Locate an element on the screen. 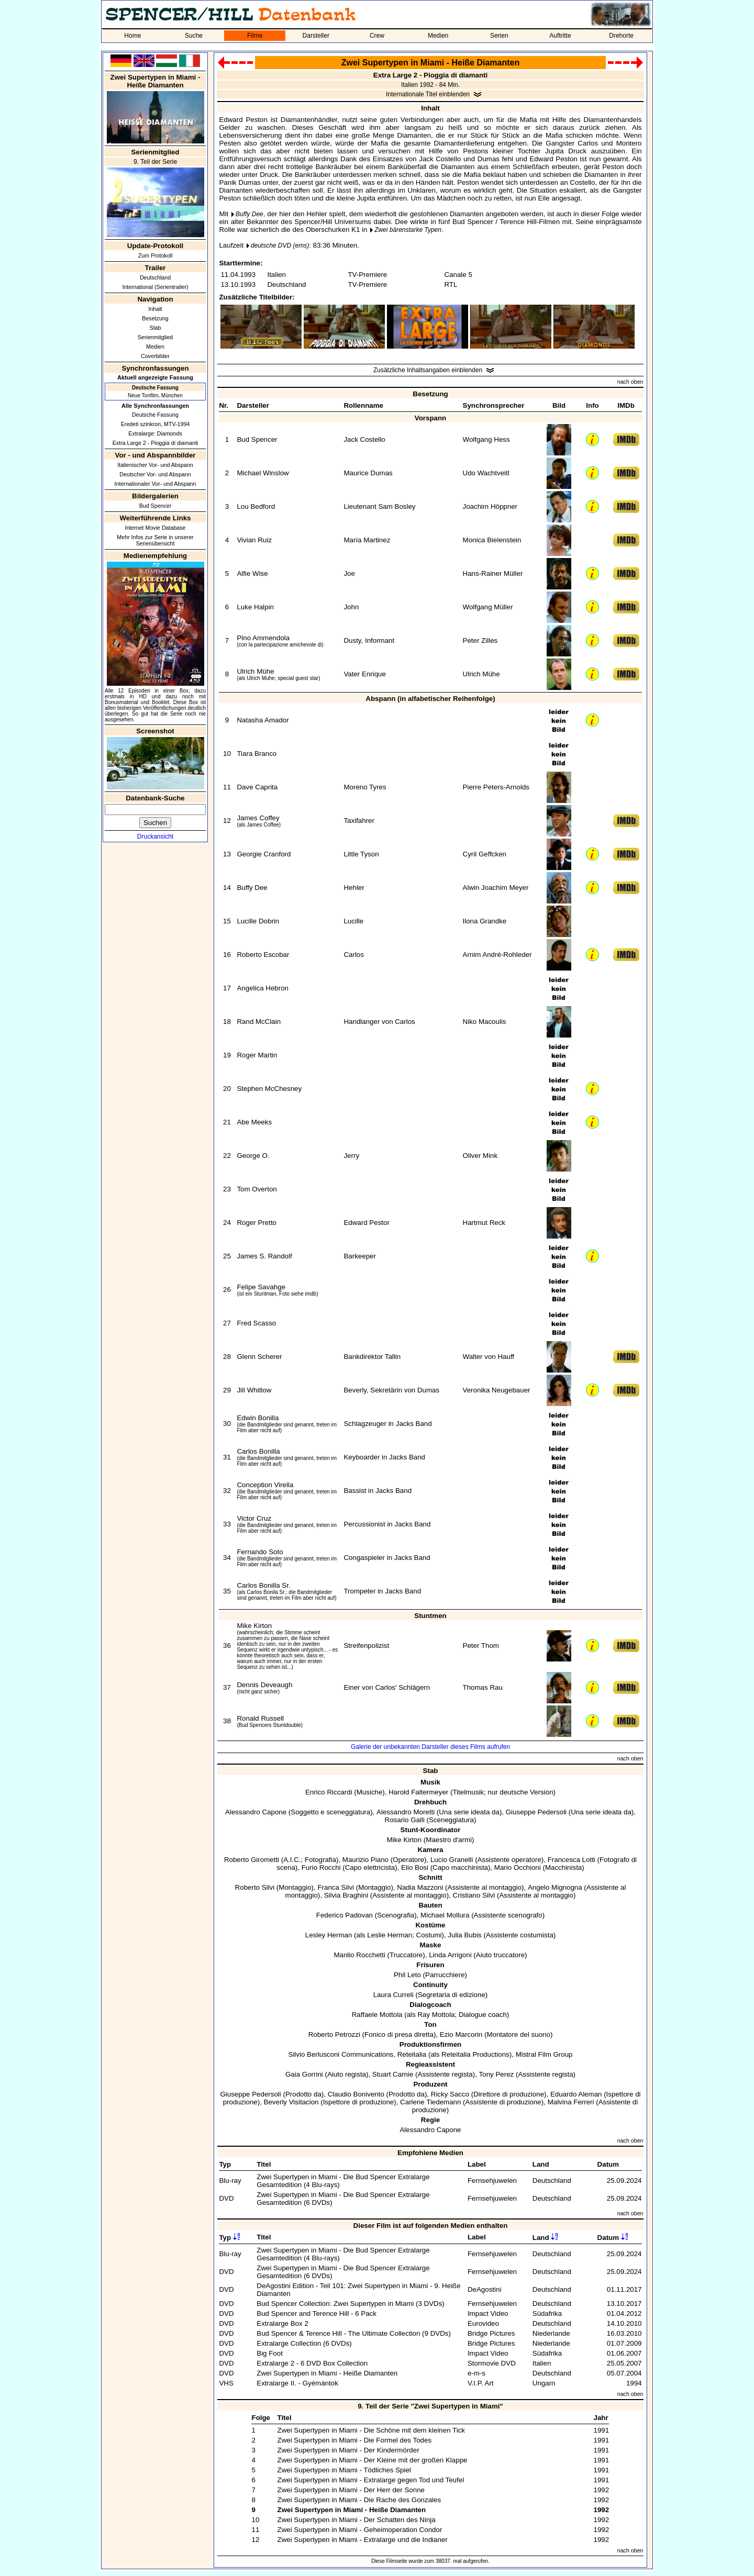  Big Foot is located at coordinates (270, 2353).